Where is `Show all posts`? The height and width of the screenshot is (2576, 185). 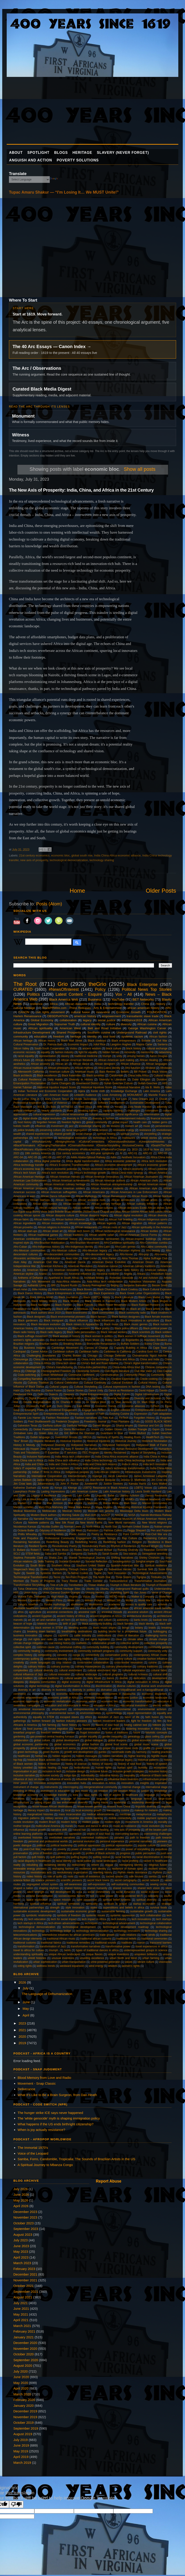 Show all posts is located at coordinates (140, 469).